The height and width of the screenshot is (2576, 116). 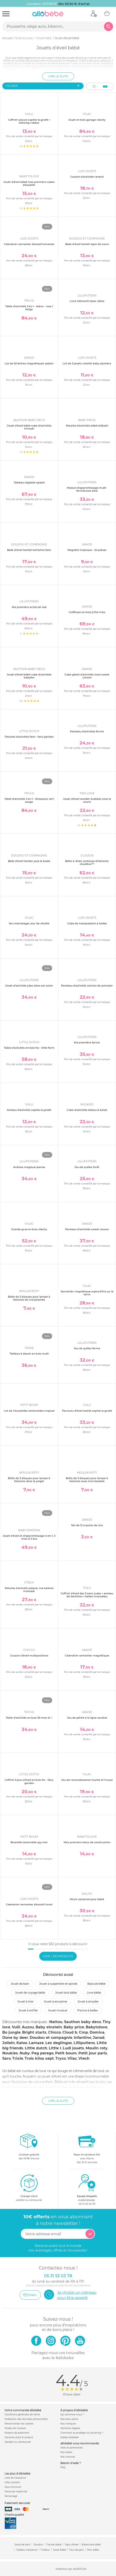 I want to click on Coffret so'pure sophie la girafe + chewing rubber, so click(x=29, y=121).